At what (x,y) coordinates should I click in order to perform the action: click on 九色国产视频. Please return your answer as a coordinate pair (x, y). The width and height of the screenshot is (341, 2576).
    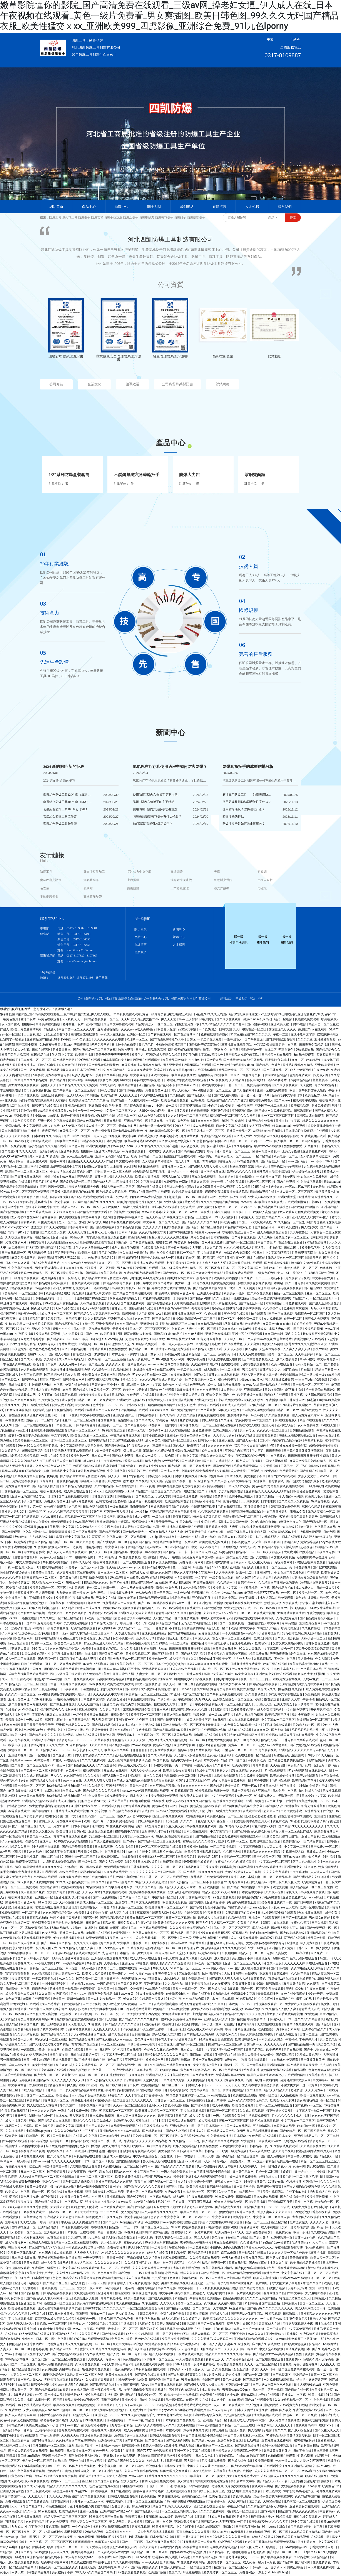
    Looking at the image, I should click on (145, 1720).